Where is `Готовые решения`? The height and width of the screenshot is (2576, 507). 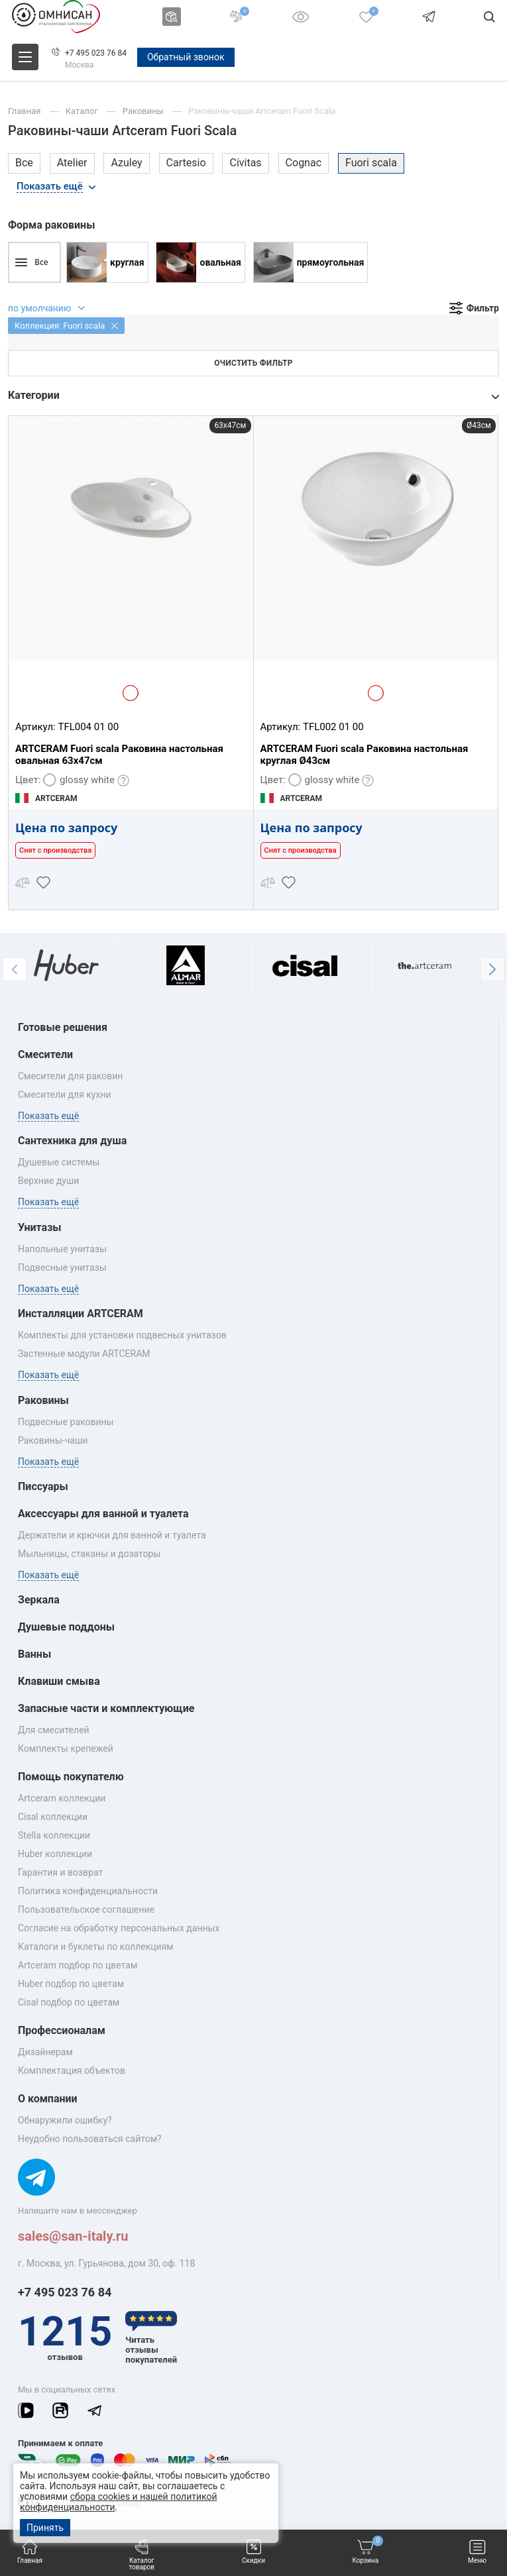
Готовые решения is located at coordinates (62, 1027).